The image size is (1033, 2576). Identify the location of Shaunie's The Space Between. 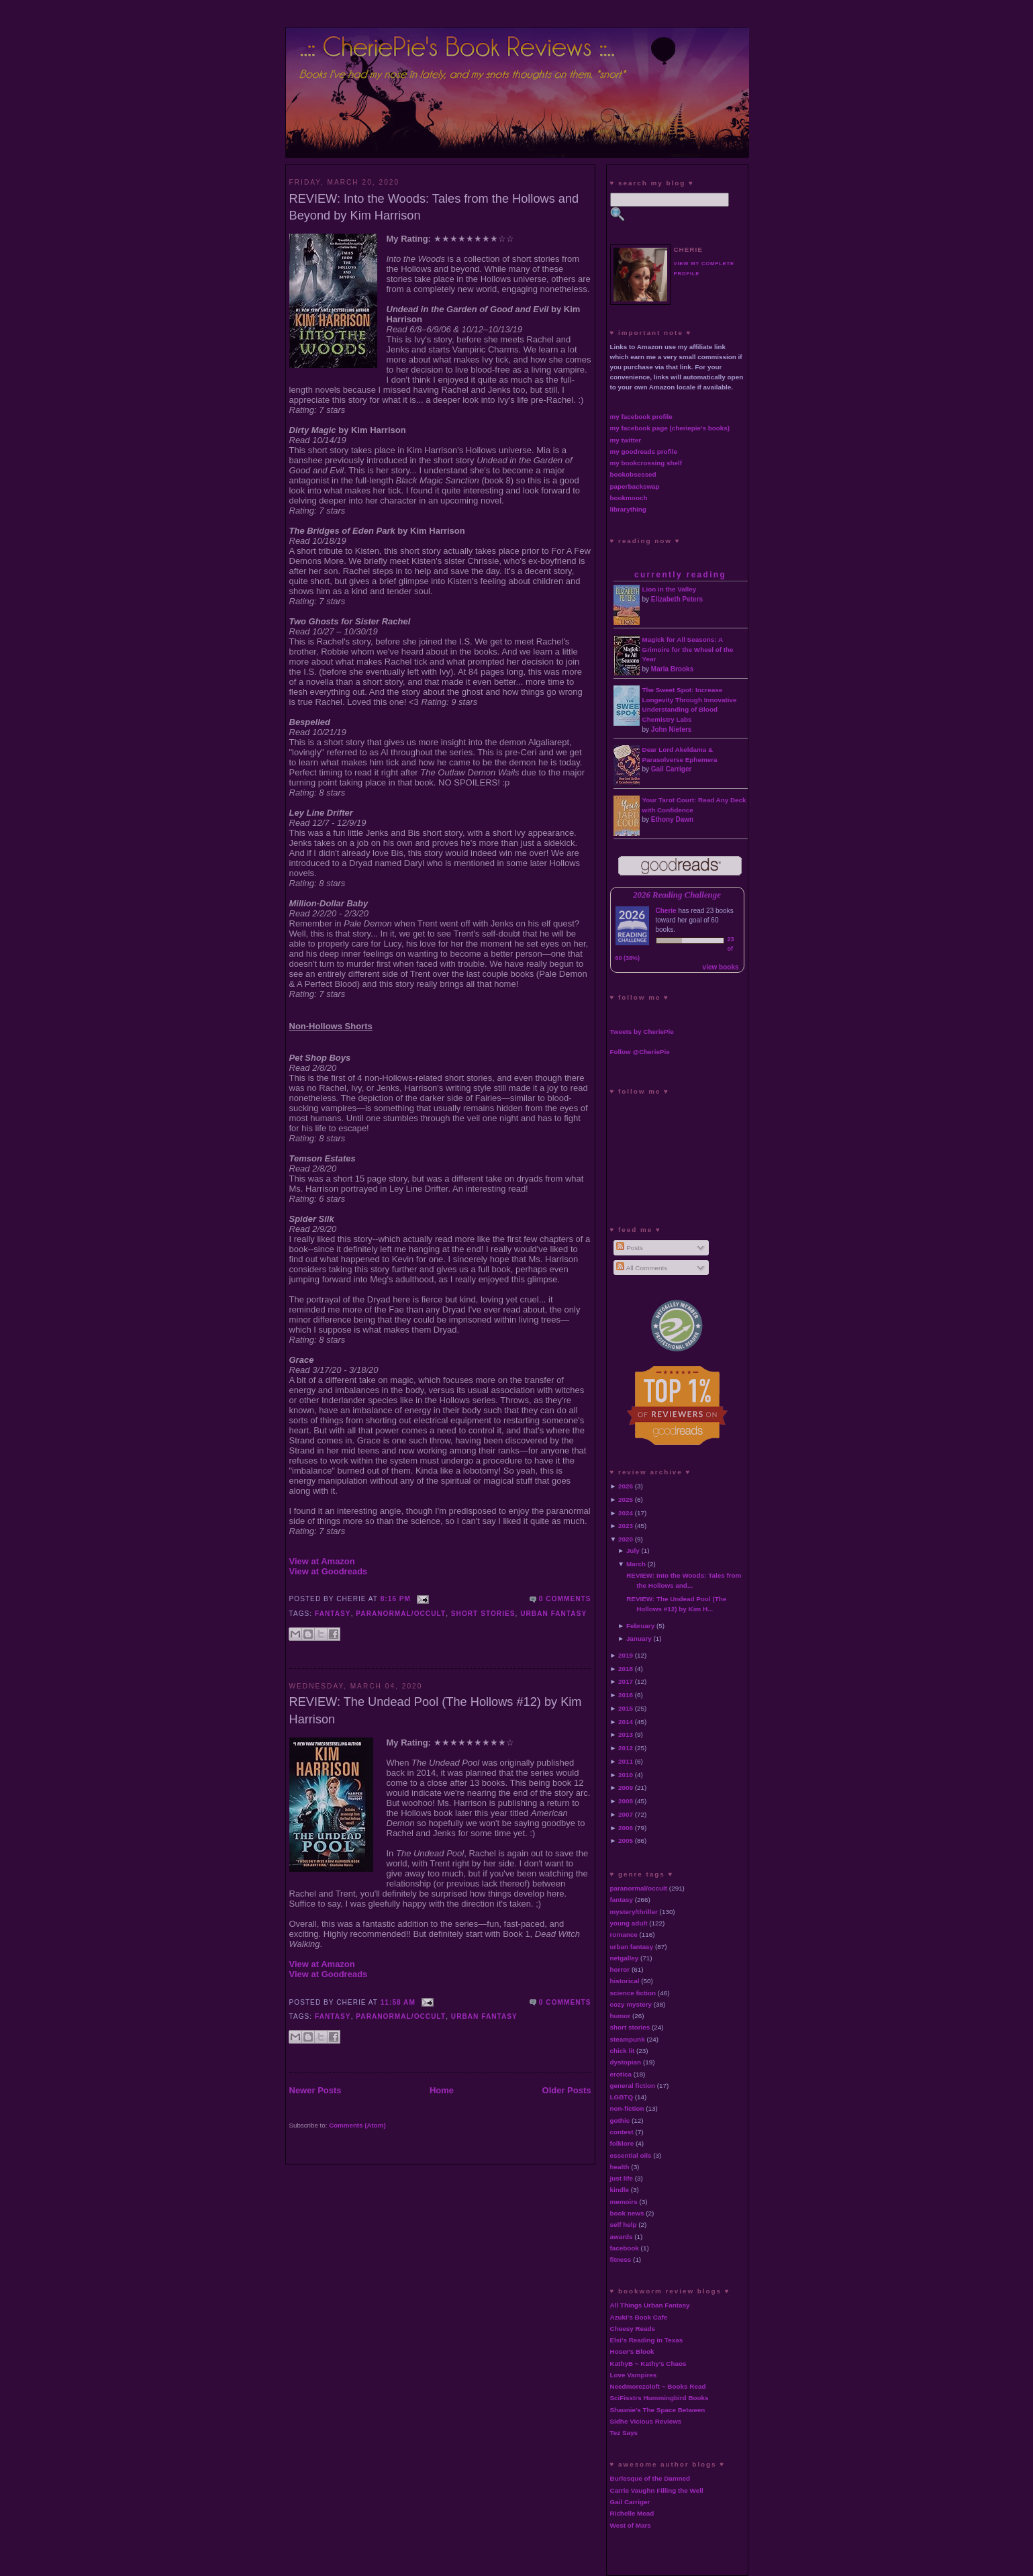
(657, 2410).